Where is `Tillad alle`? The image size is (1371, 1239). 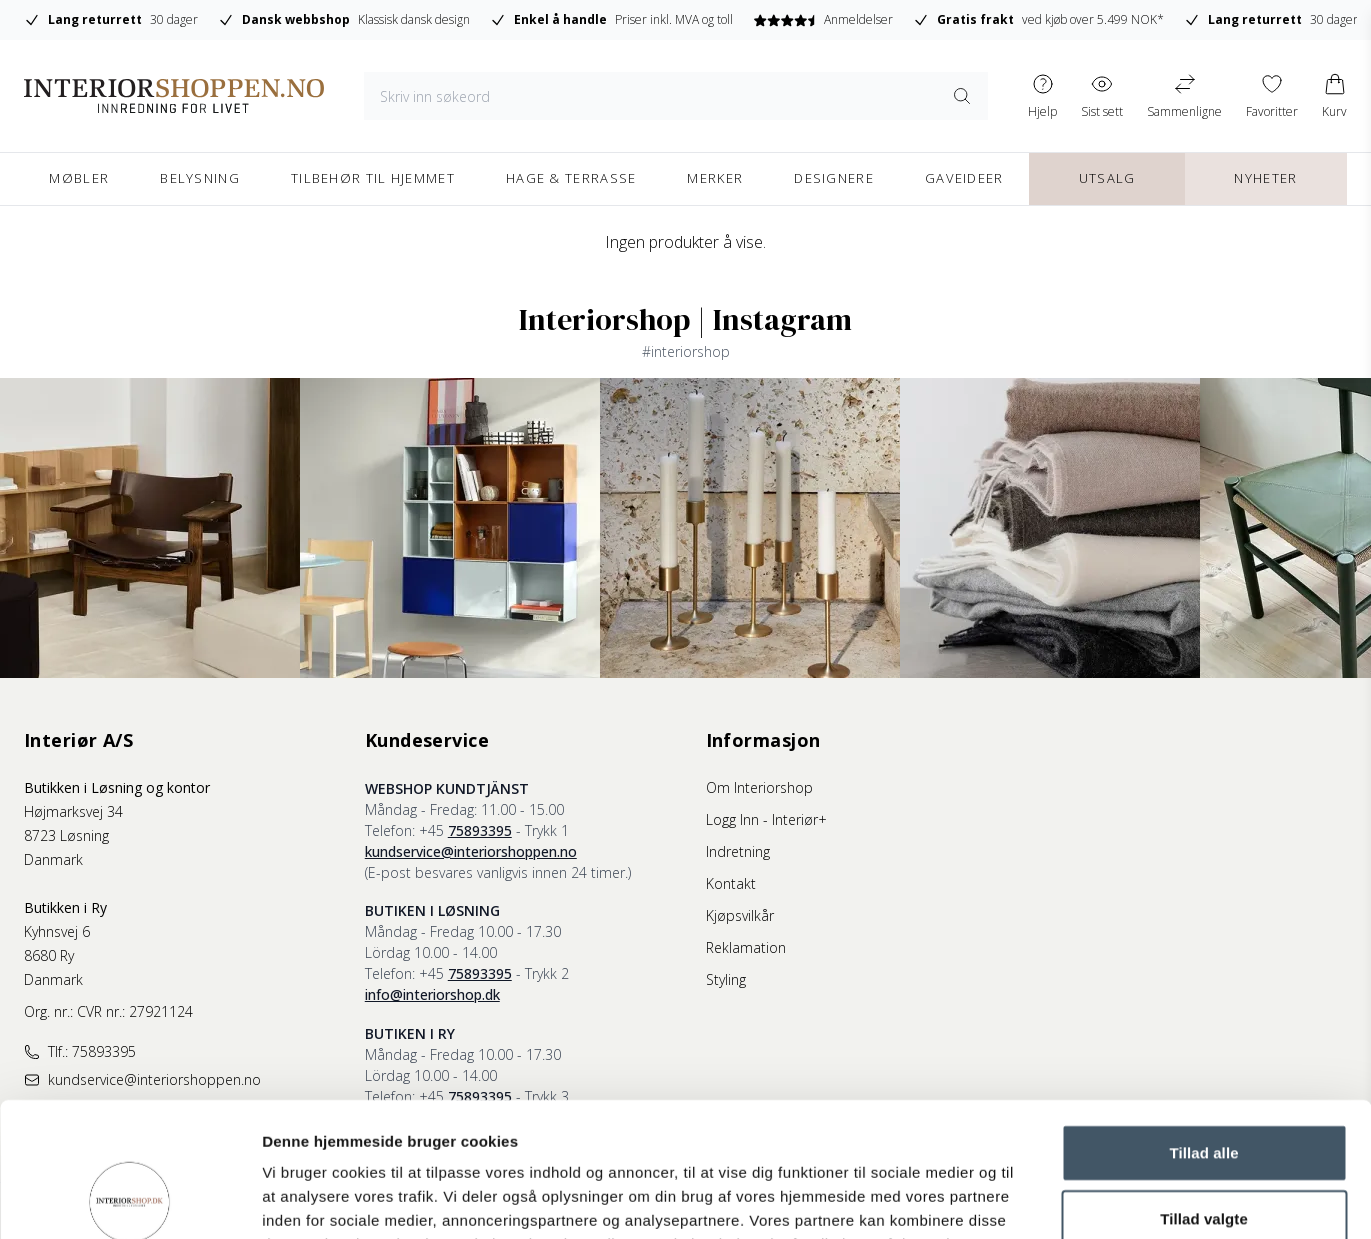
Tillad alle is located at coordinates (1203, 1026).